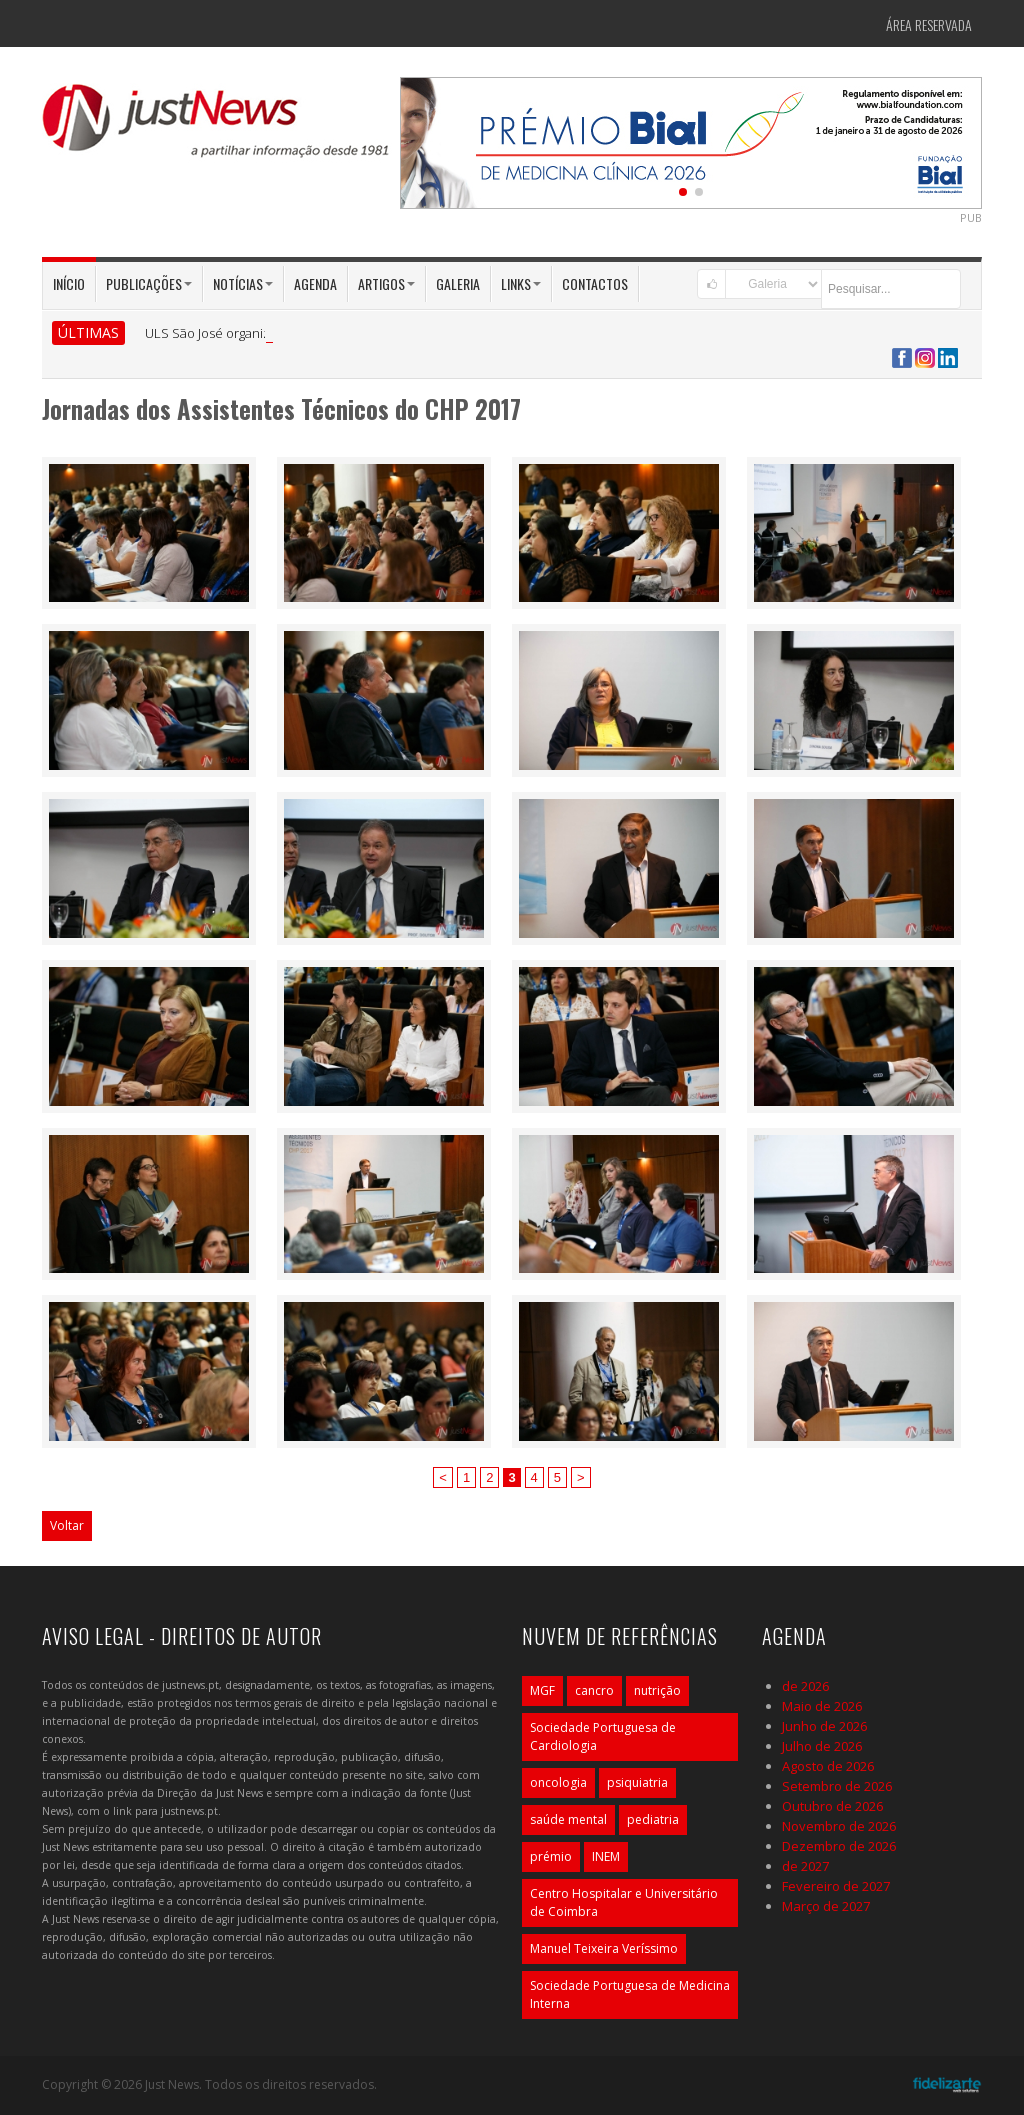 The height and width of the screenshot is (2115, 1024). What do you see at coordinates (604, 1948) in the screenshot?
I see `Manuel Teixeira Veríssimo` at bounding box center [604, 1948].